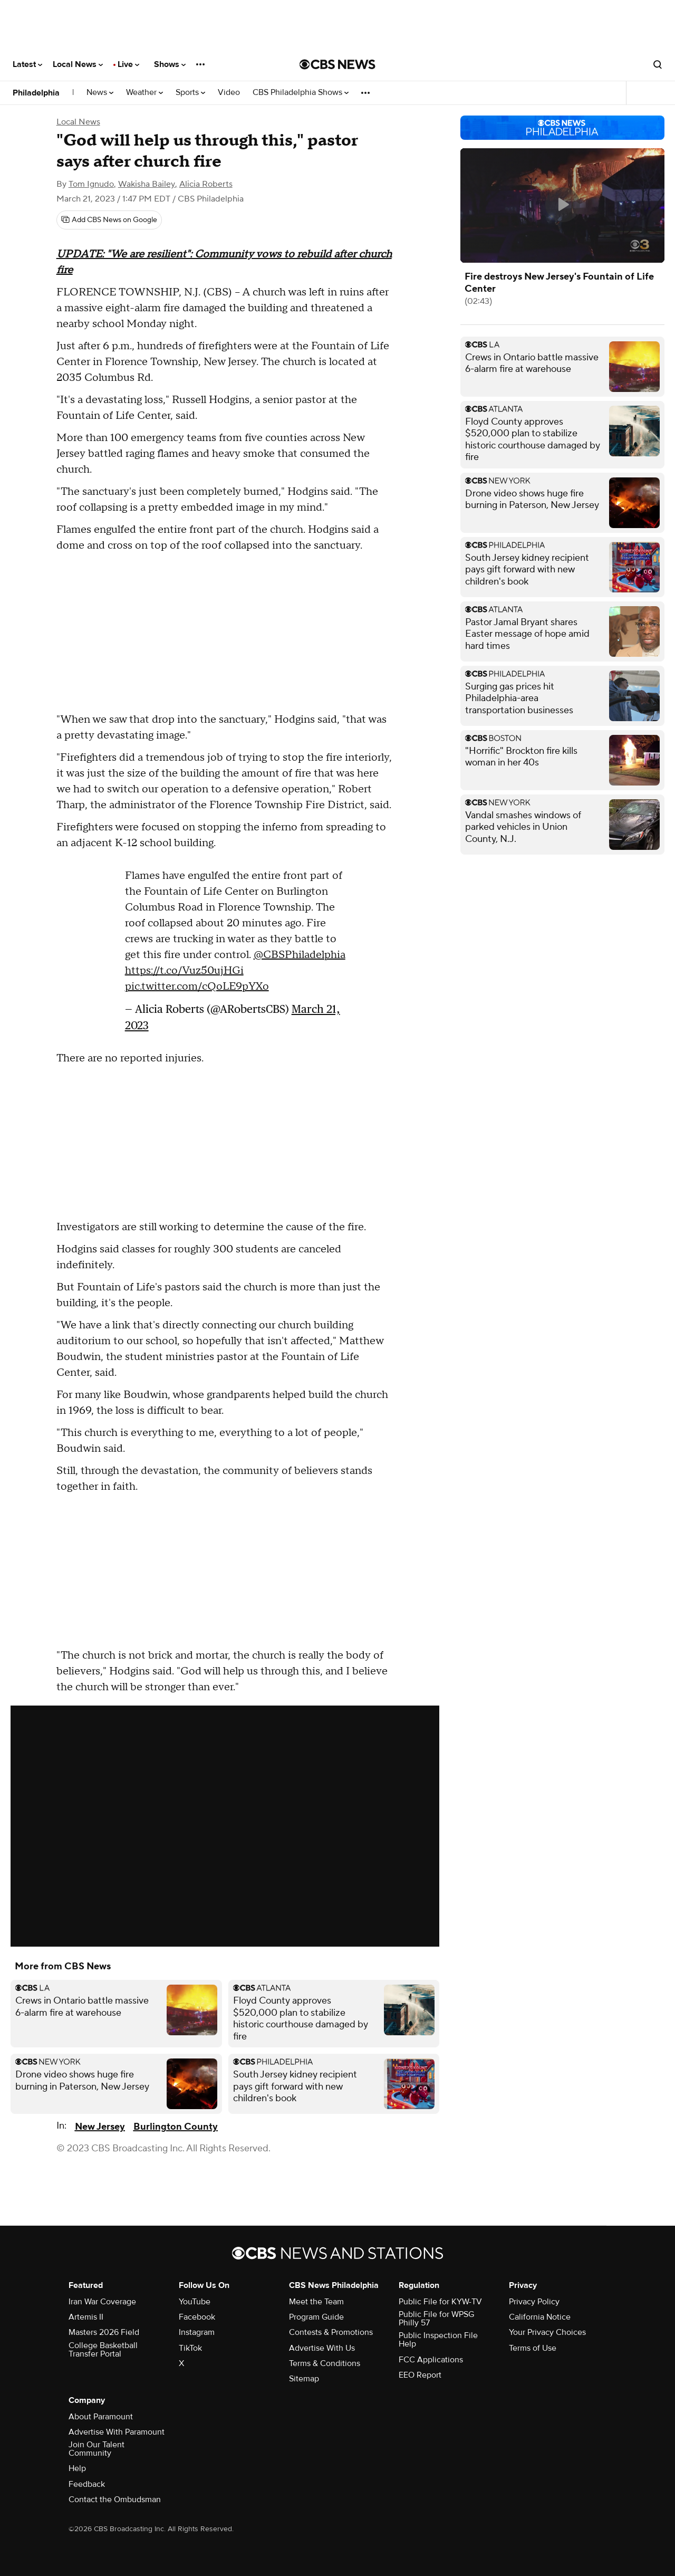  Describe the element at coordinates (440, 2301) in the screenshot. I see `Public File for KYW-TV` at that location.